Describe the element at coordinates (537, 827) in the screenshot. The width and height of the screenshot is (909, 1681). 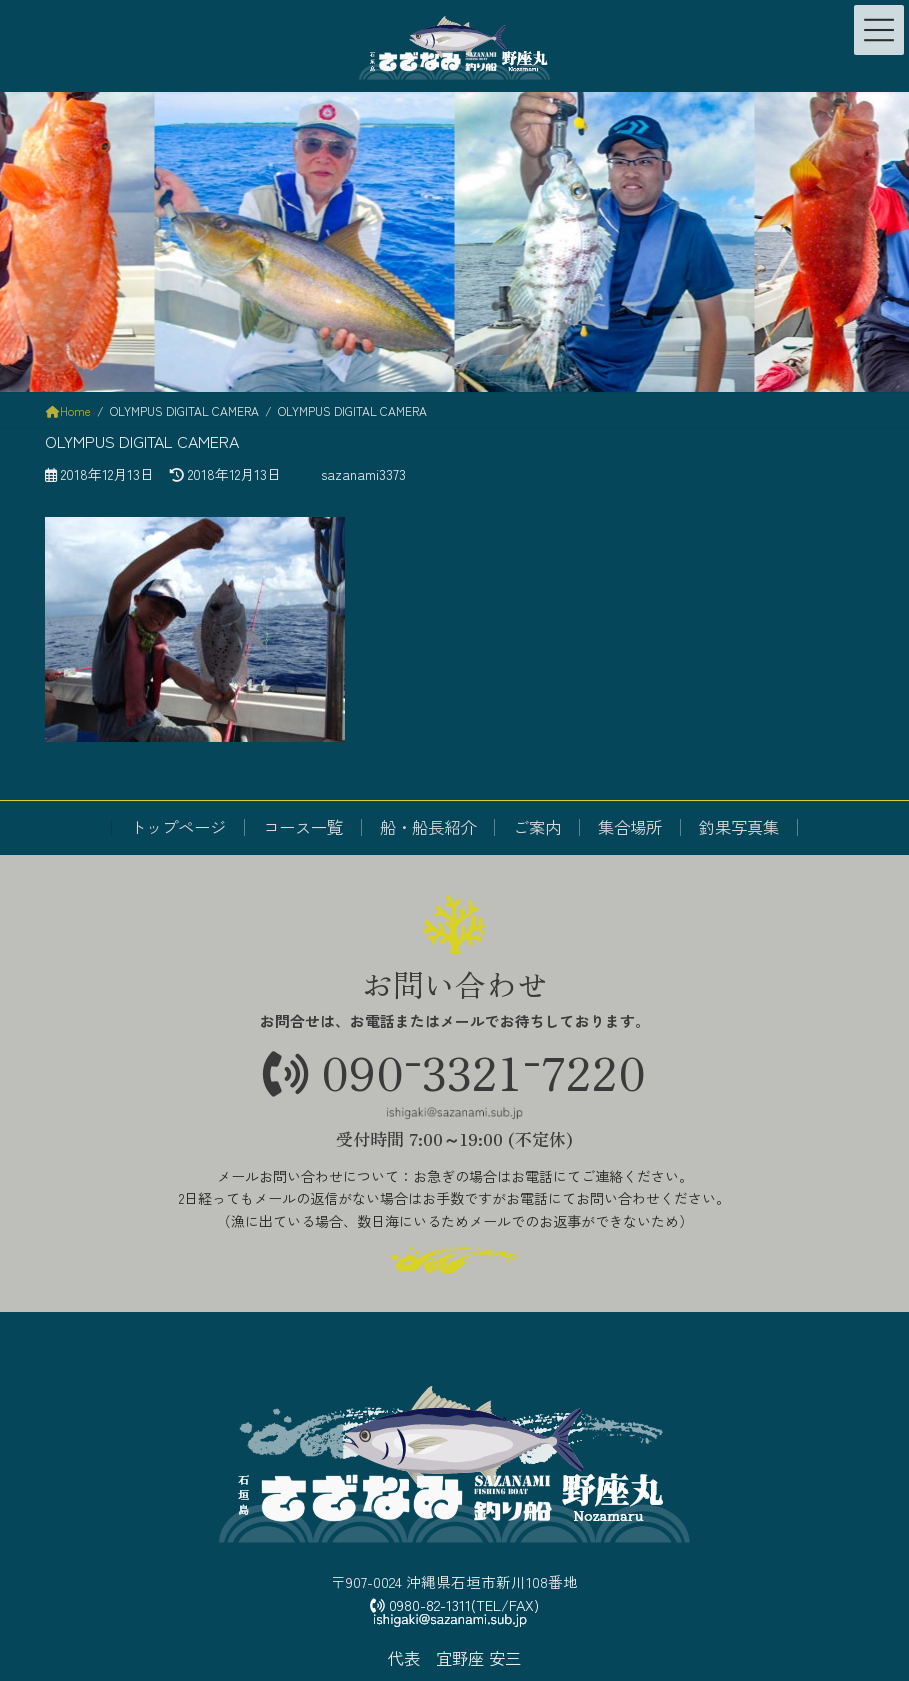
I see `ご案内` at that location.